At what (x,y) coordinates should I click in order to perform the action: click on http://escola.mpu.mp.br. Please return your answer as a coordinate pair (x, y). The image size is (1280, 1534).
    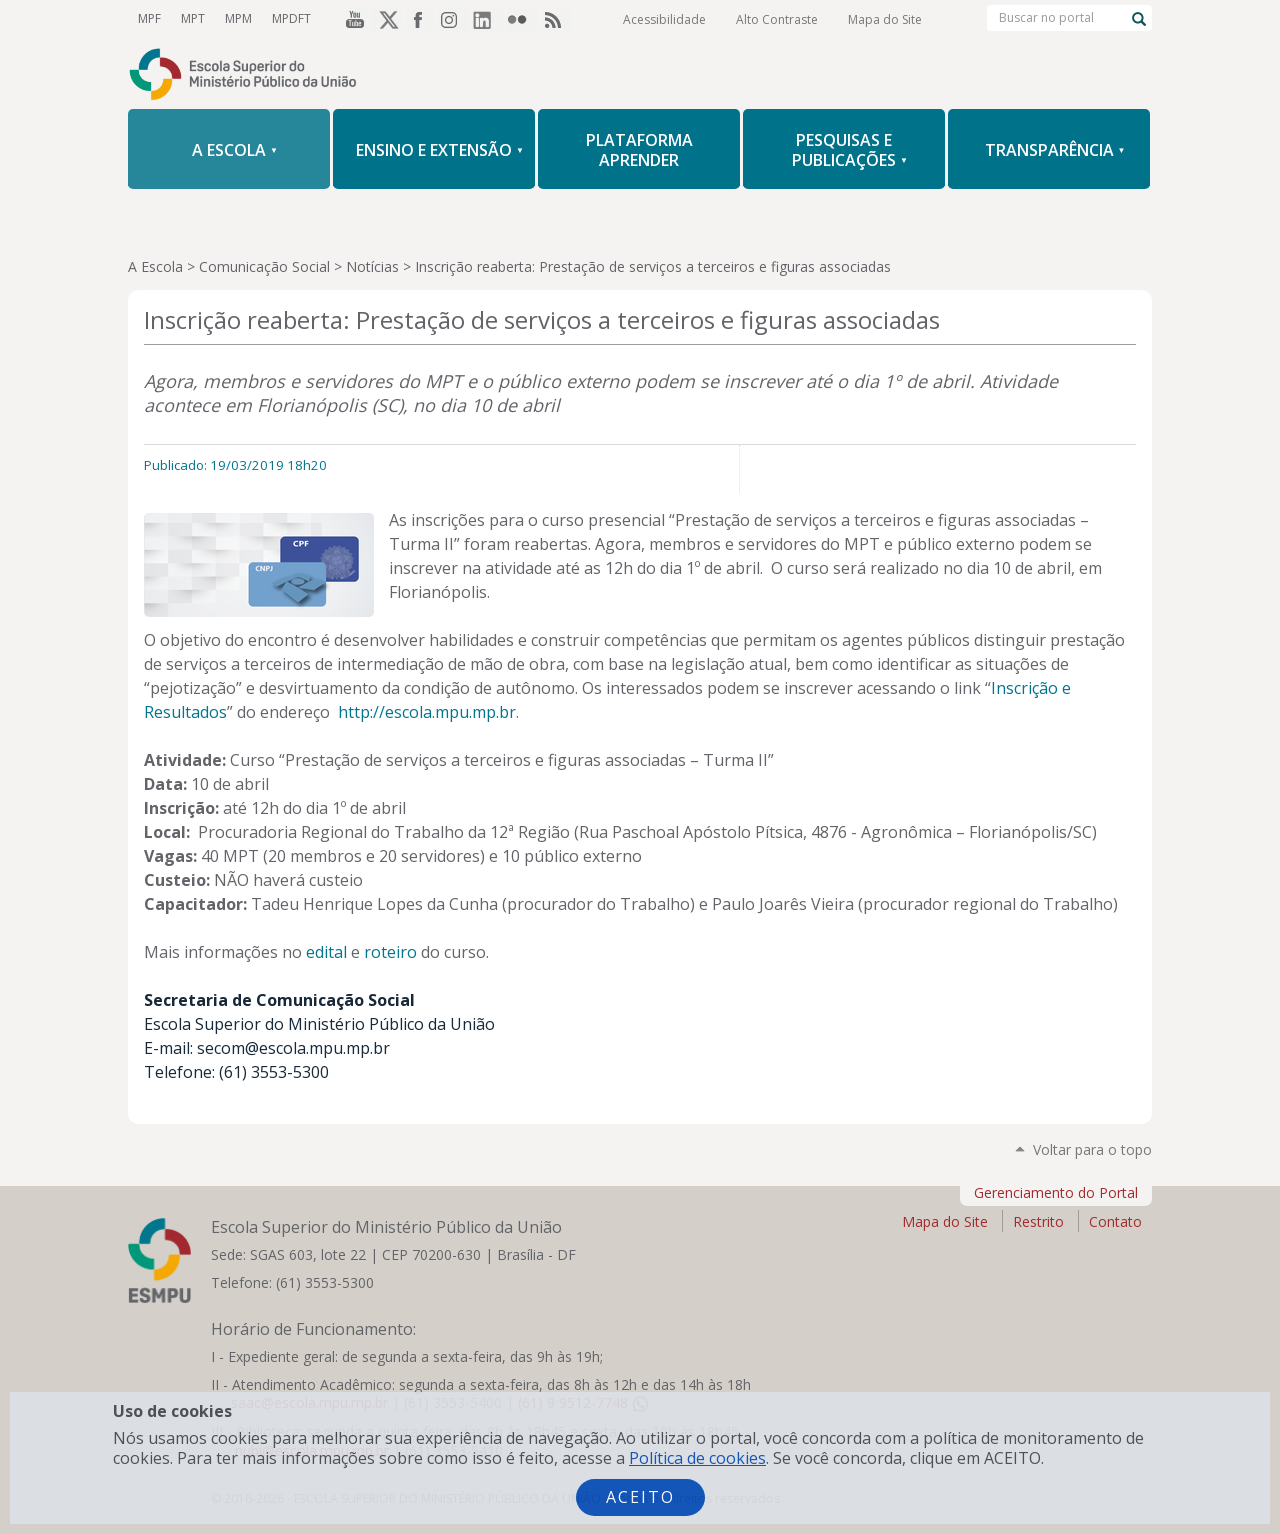
    Looking at the image, I should click on (427, 712).